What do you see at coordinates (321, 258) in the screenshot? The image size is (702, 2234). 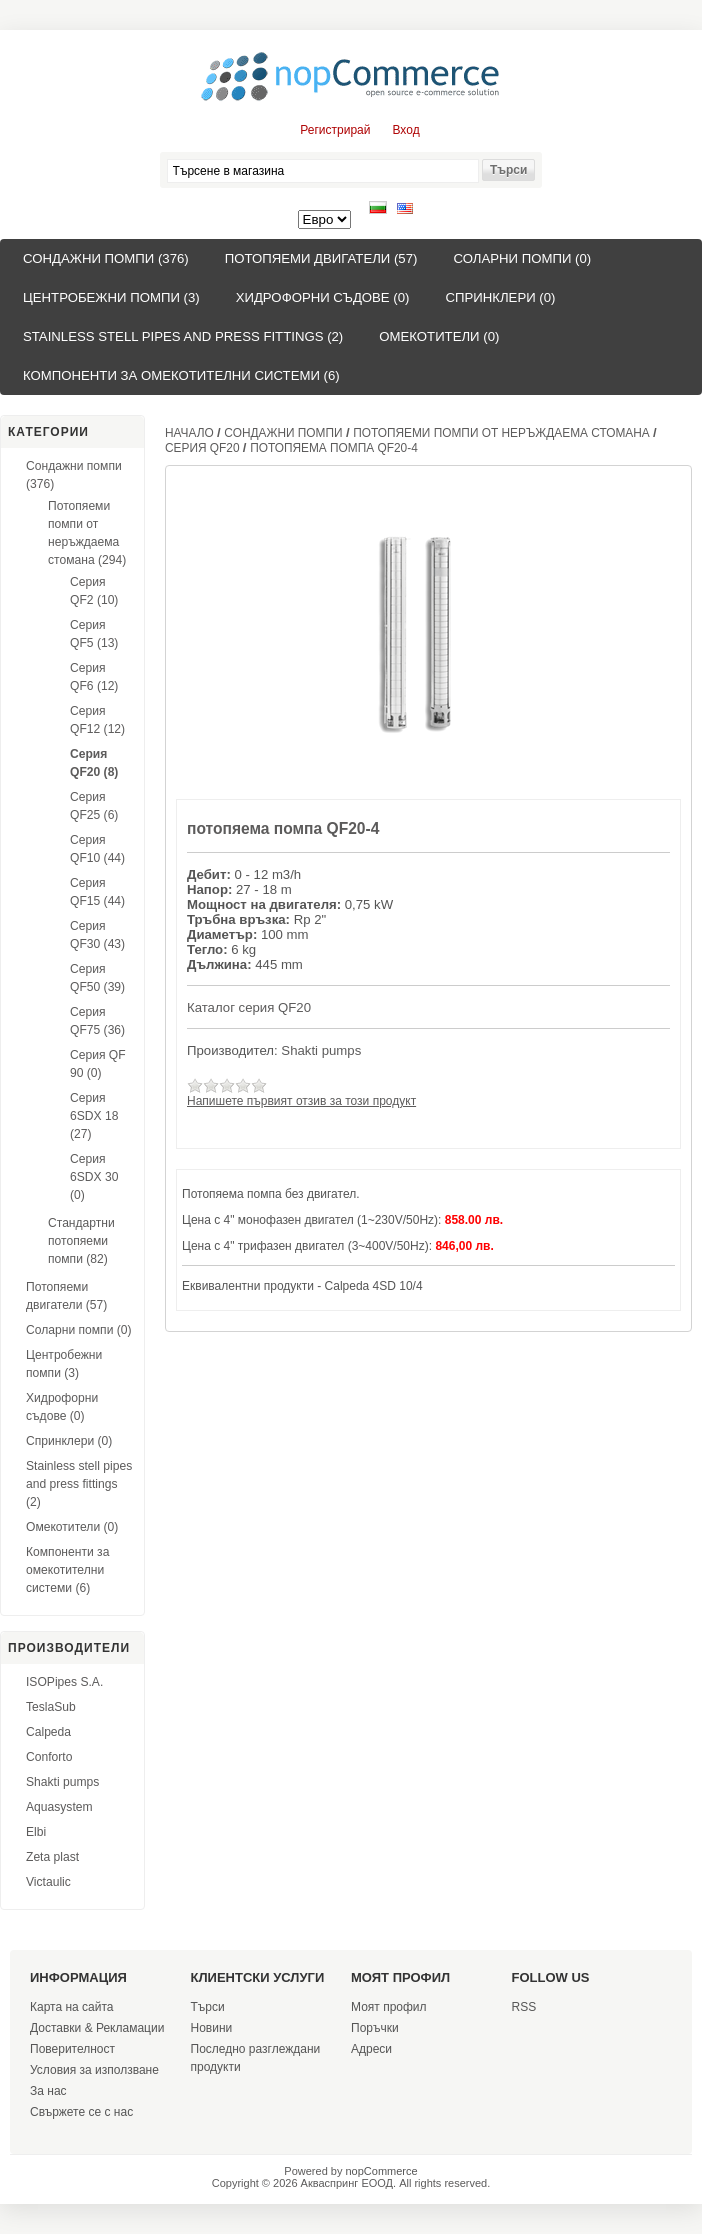 I see `Потопяеми двигатели (57)` at bounding box center [321, 258].